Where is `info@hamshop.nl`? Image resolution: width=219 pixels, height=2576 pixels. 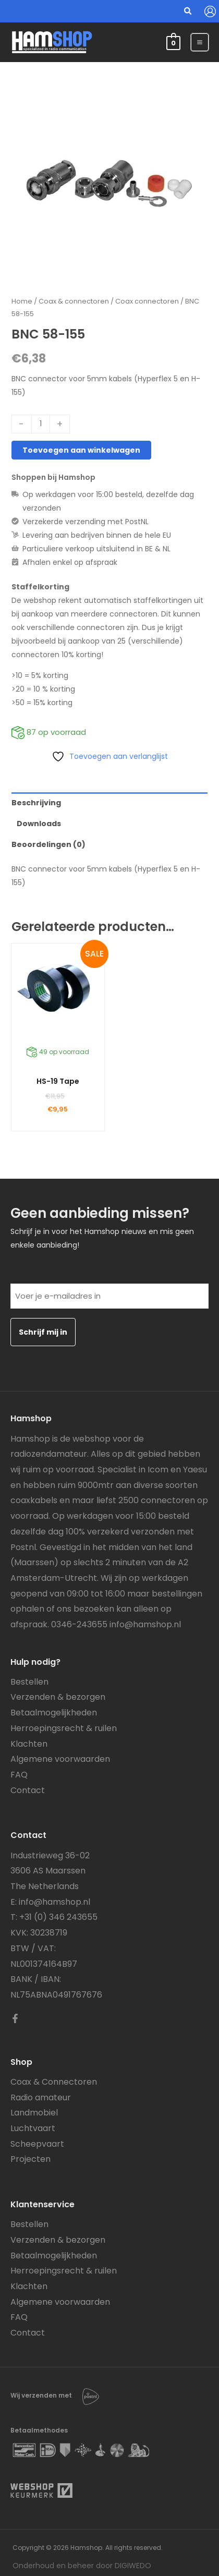
info@hamshop.nl is located at coordinates (145, 1624).